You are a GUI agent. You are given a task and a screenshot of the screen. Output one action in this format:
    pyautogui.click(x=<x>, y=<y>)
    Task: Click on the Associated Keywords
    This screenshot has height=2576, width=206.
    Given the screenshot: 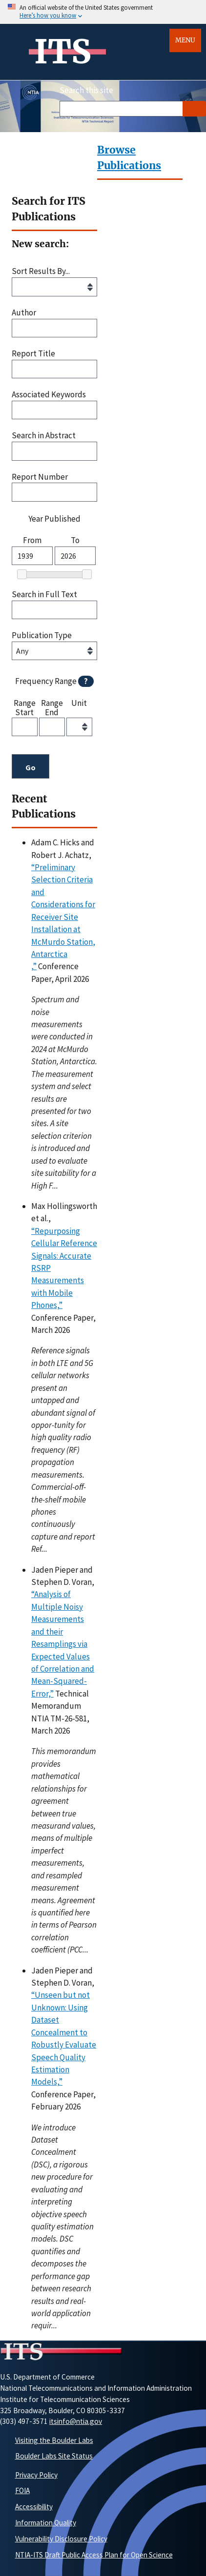 What is the action you would take?
    pyautogui.click(x=49, y=394)
    